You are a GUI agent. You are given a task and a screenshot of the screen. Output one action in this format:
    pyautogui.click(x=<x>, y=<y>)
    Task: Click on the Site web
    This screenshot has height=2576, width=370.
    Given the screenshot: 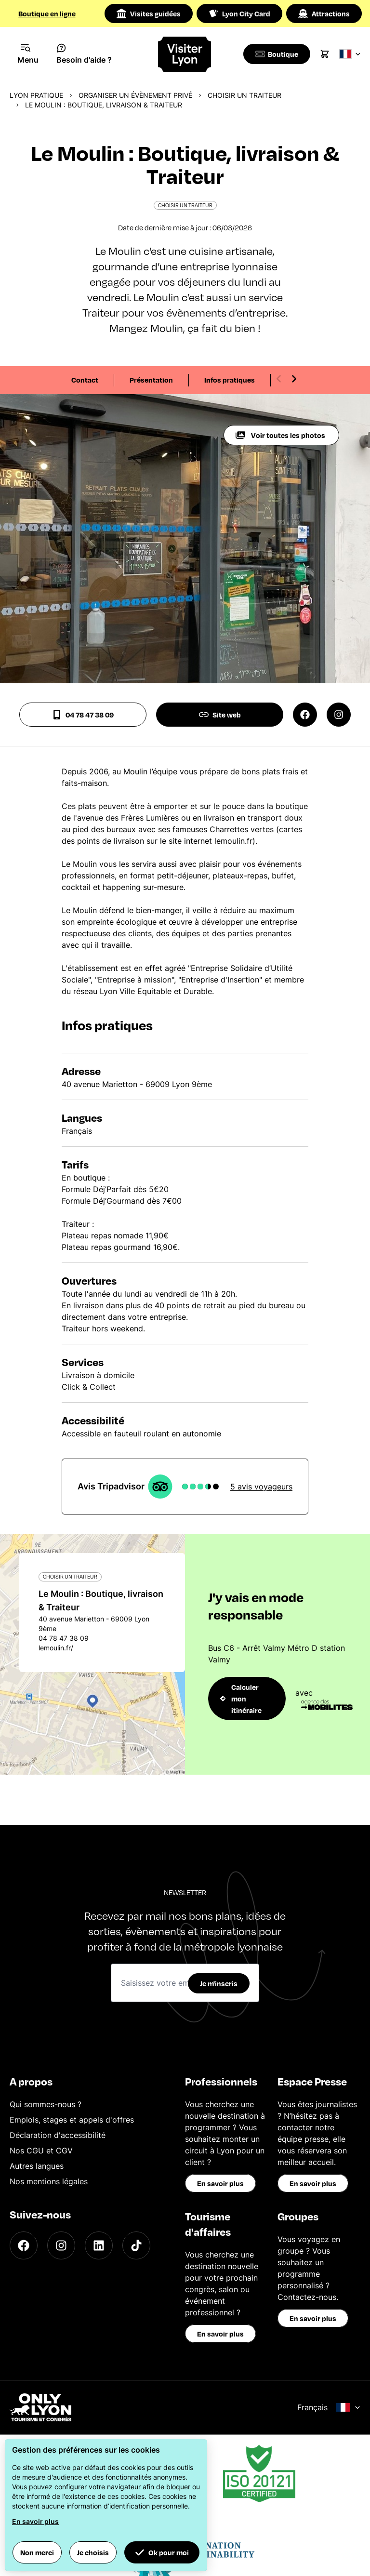 What is the action you would take?
    pyautogui.click(x=220, y=714)
    